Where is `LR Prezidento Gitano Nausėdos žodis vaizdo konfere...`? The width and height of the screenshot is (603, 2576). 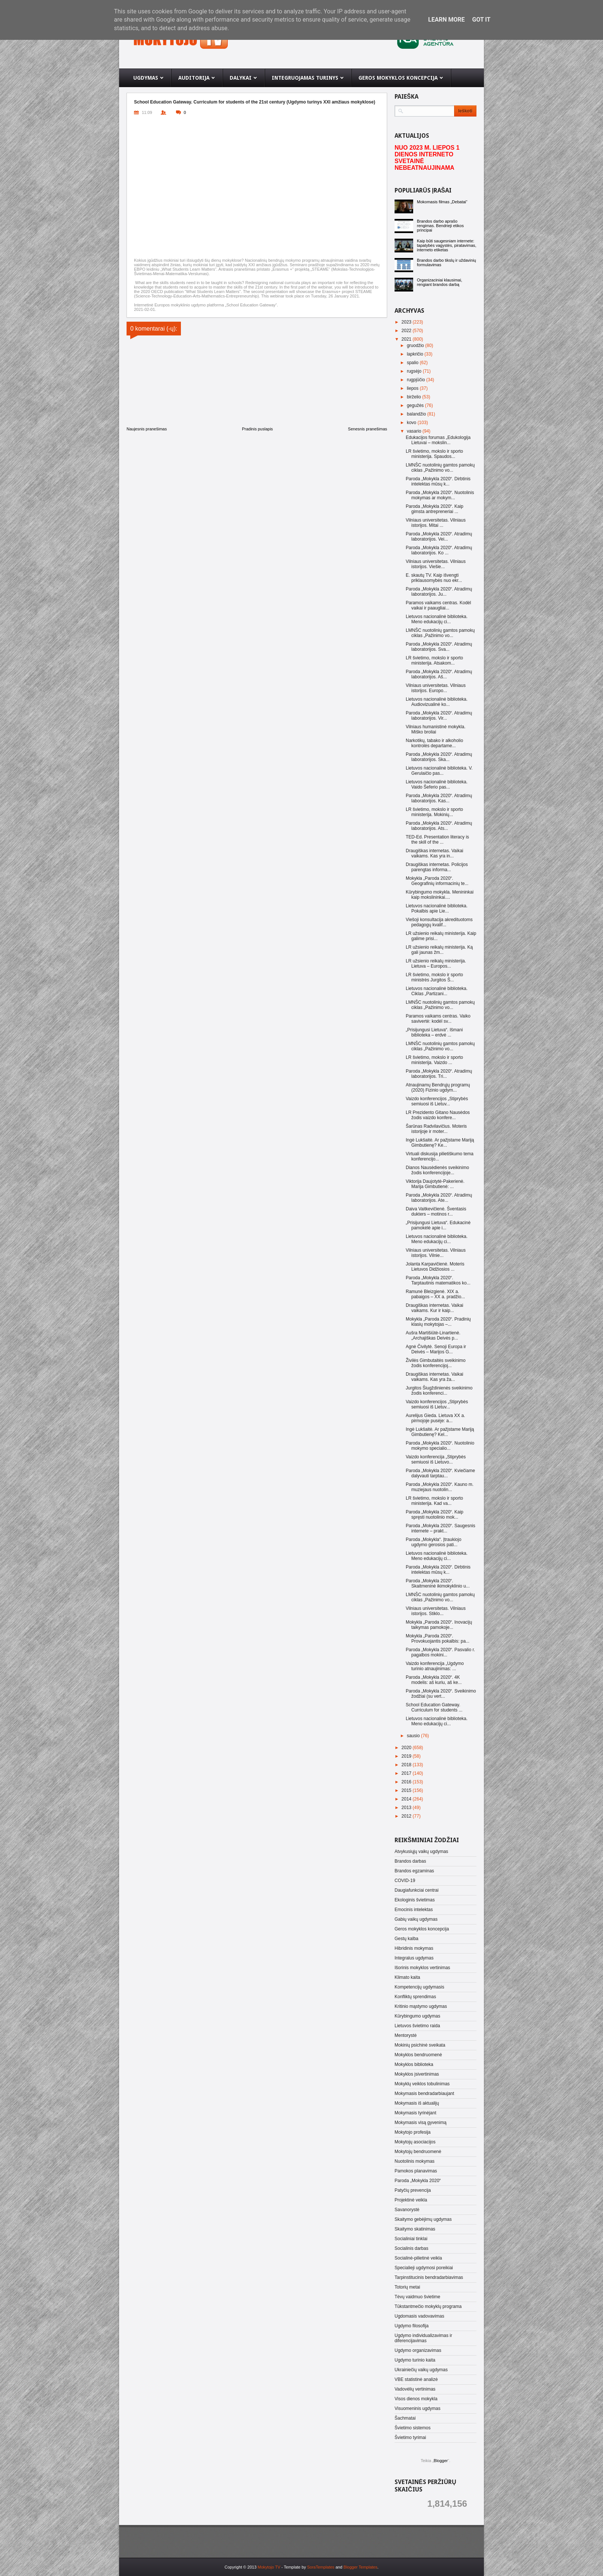
LR Prezidento Gitano Nausėdos žodis vaizdo konfere... is located at coordinates (438, 1115).